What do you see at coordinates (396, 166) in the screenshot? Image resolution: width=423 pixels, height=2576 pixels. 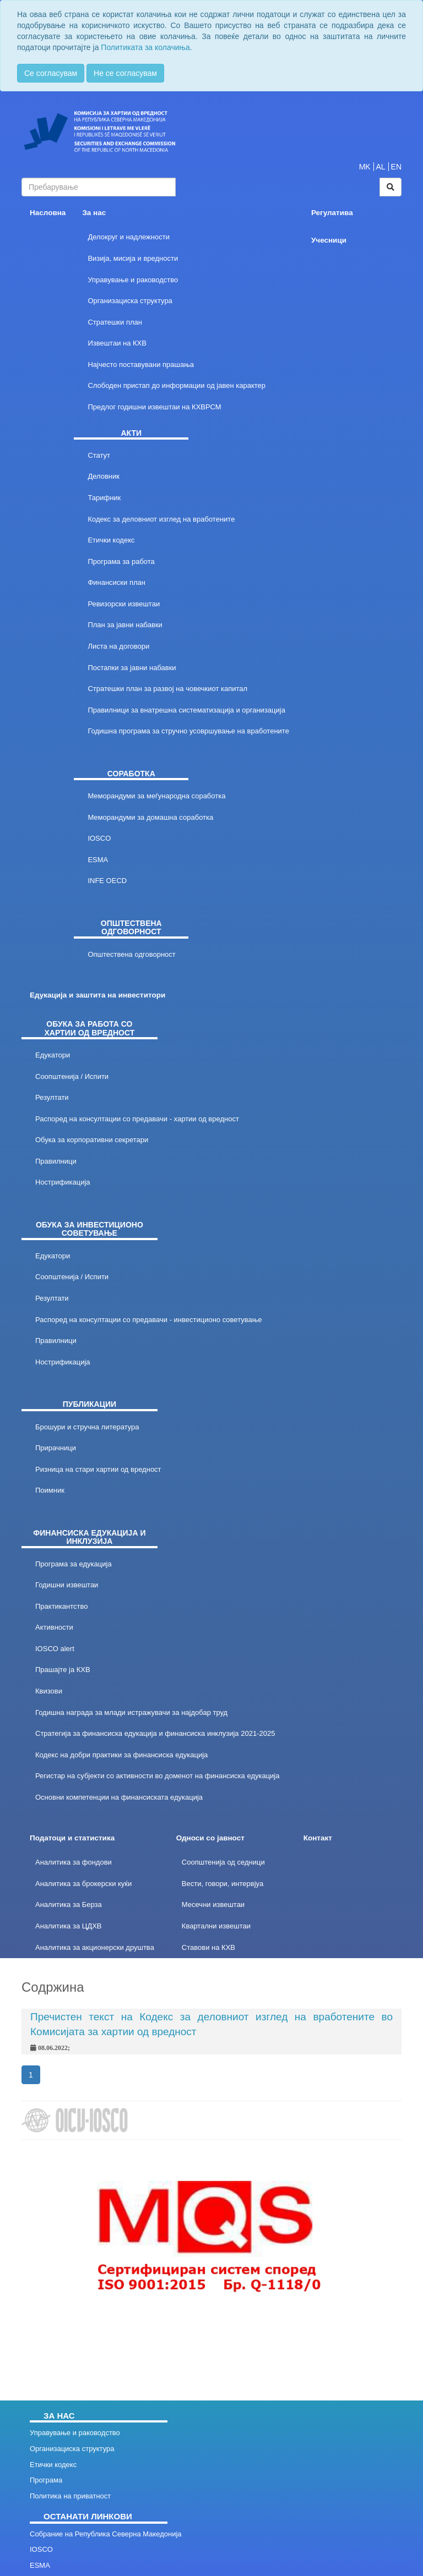 I see `EN` at bounding box center [396, 166].